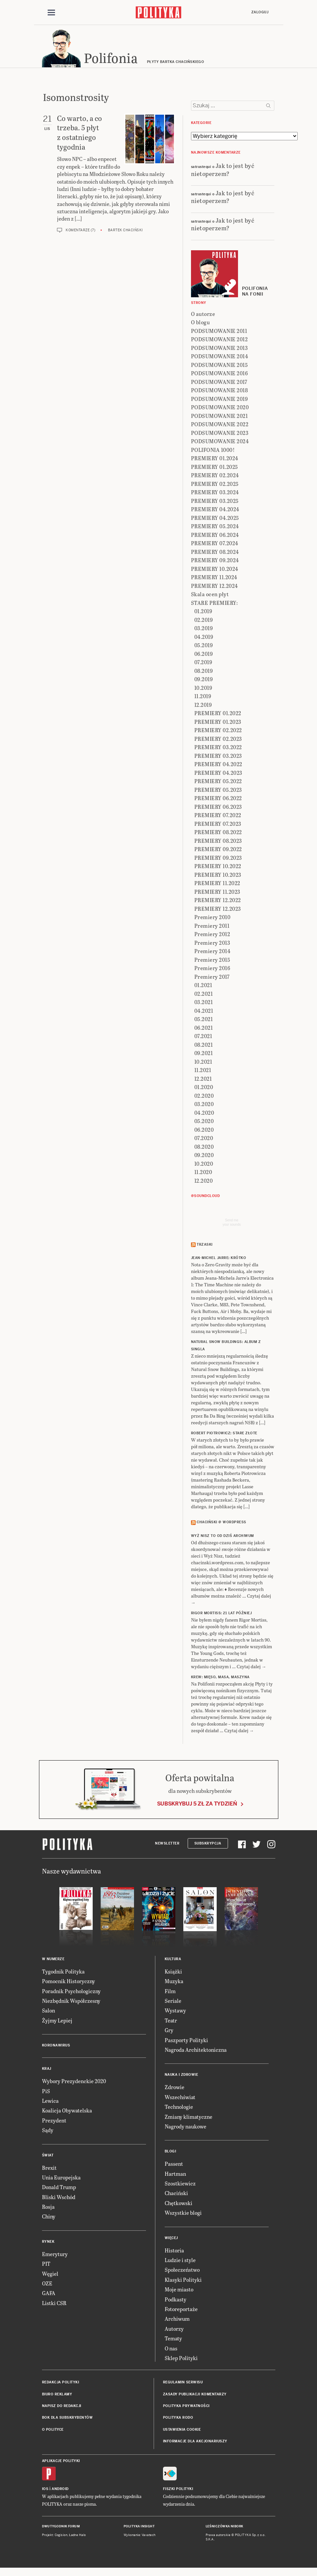 The width and height of the screenshot is (317, 2576). Describe the element at coordinates (186, 2407) in the screenshot. I see `Polityka prywatności` at that location.